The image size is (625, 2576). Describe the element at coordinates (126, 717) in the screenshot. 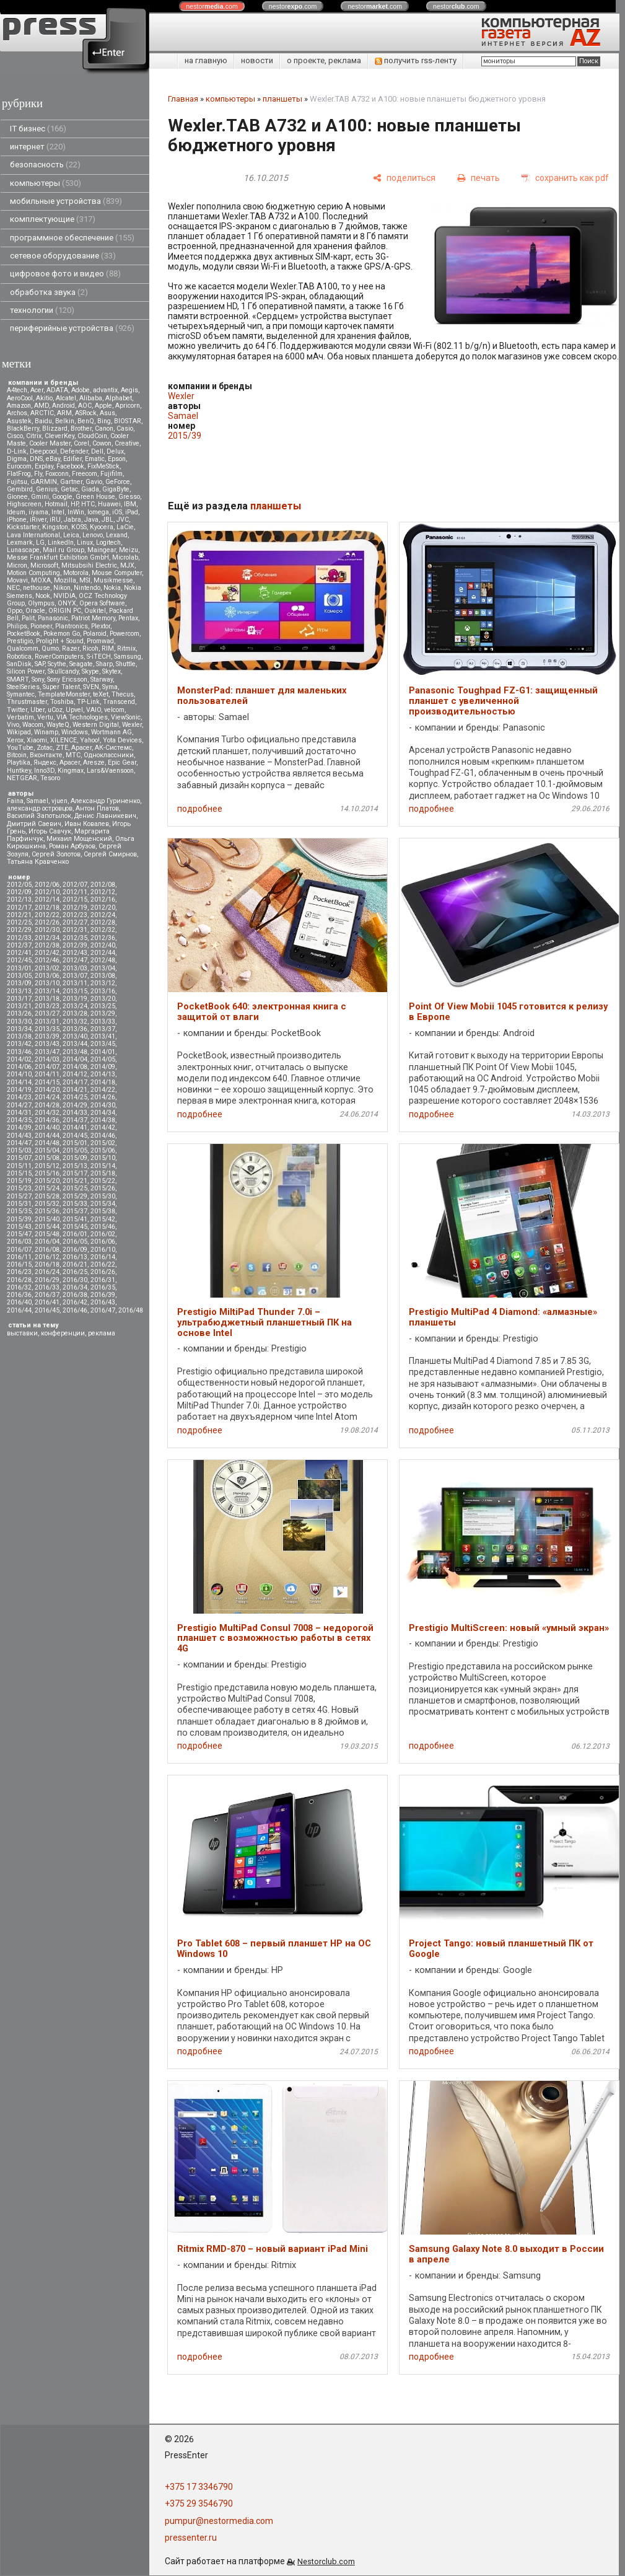

I see `ViewSonic` at that location.